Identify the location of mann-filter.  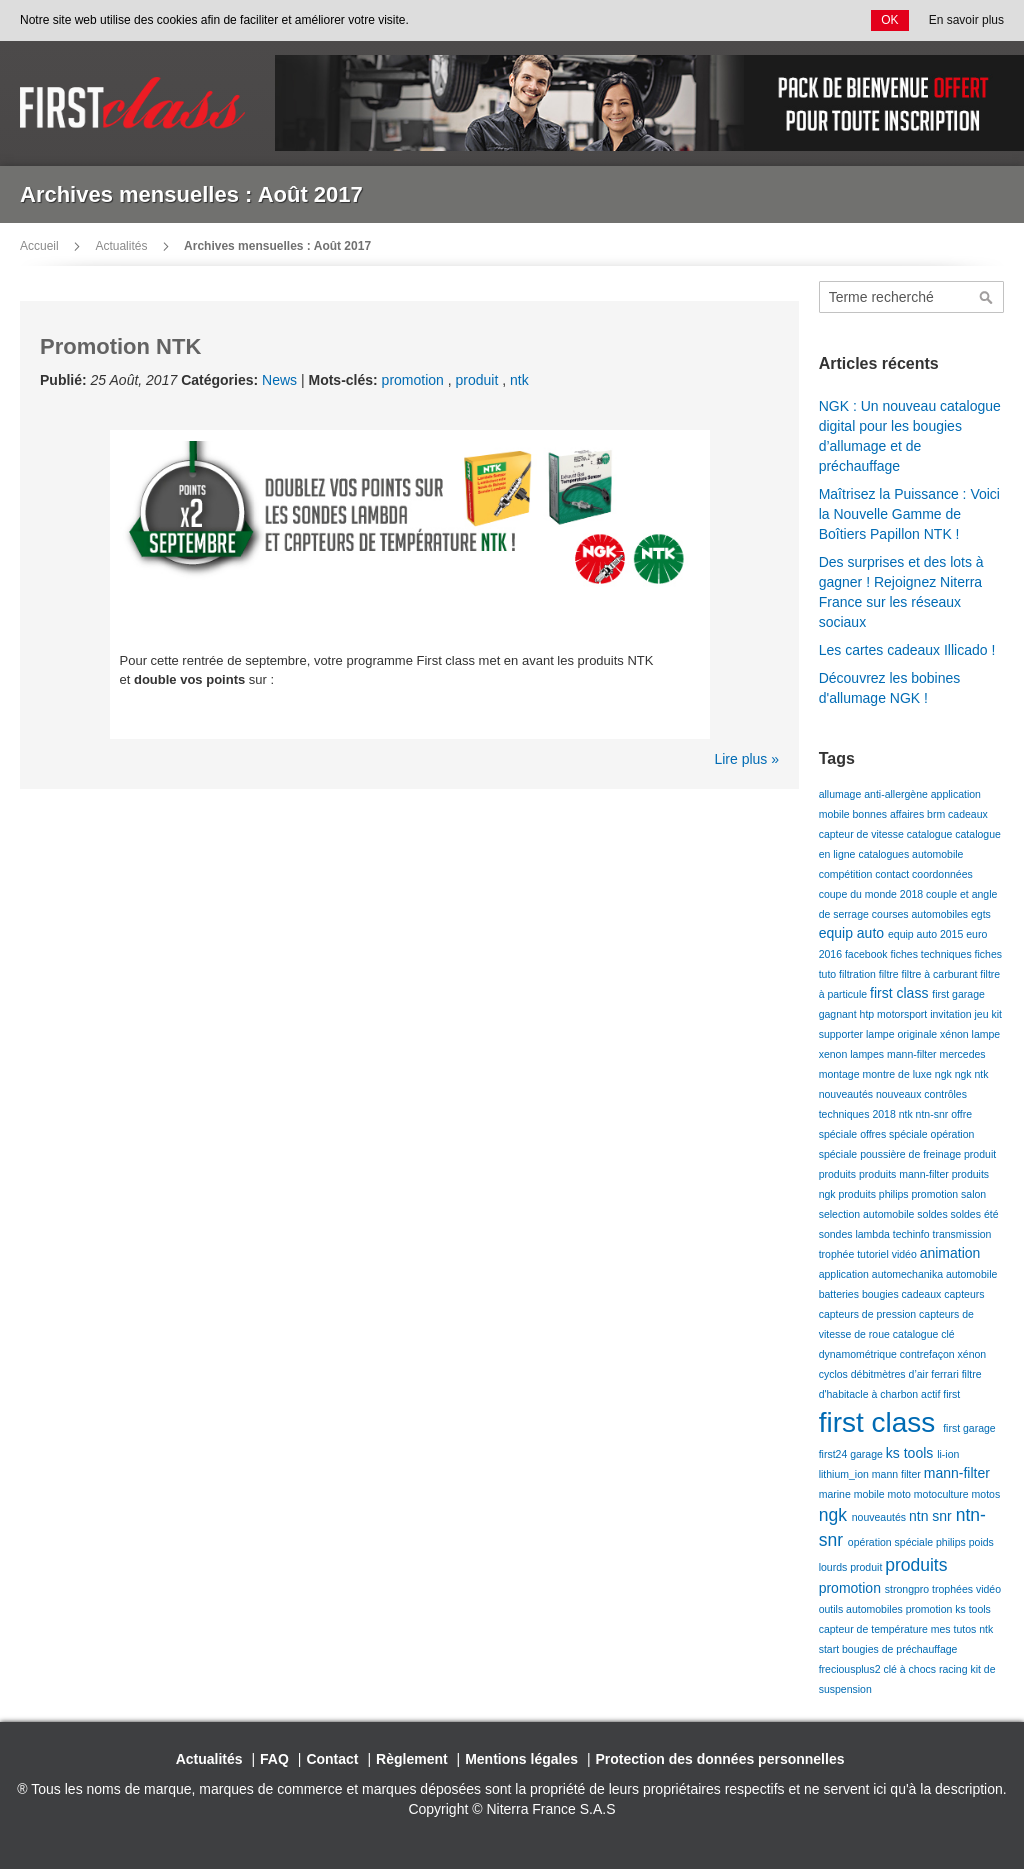
(913, 1054).